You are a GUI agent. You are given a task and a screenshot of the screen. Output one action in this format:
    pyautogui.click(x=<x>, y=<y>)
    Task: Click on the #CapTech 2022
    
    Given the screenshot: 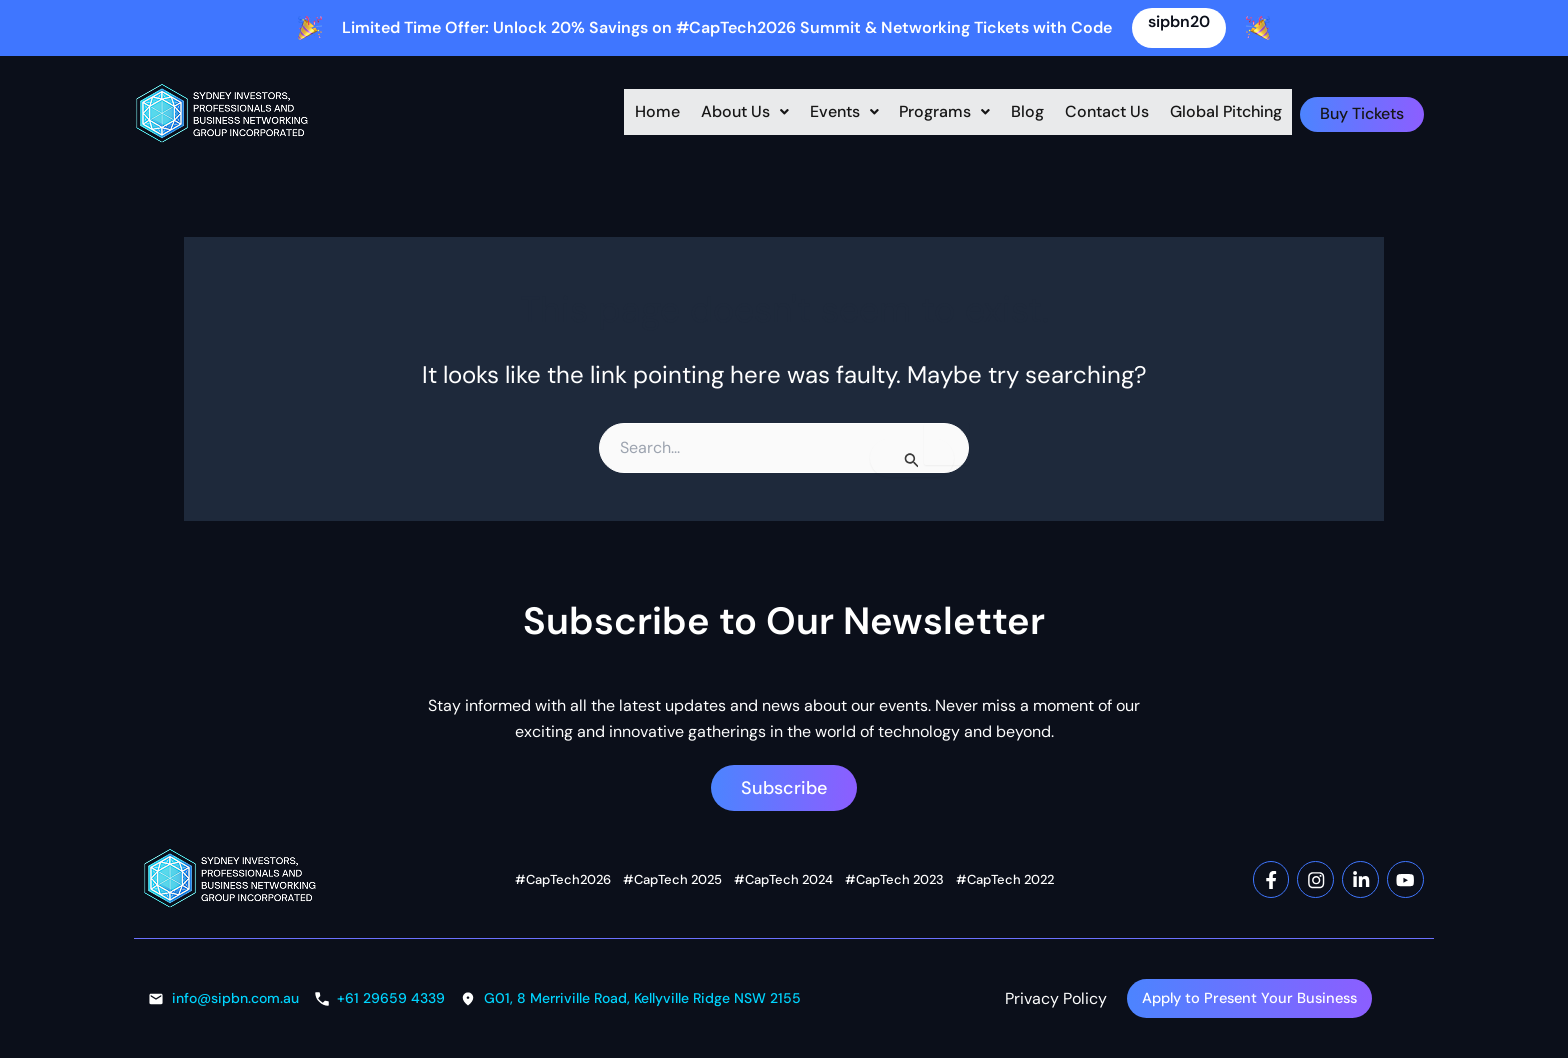 What is the action you would take?
    pyautogui.click(x=1005, y=877)
    